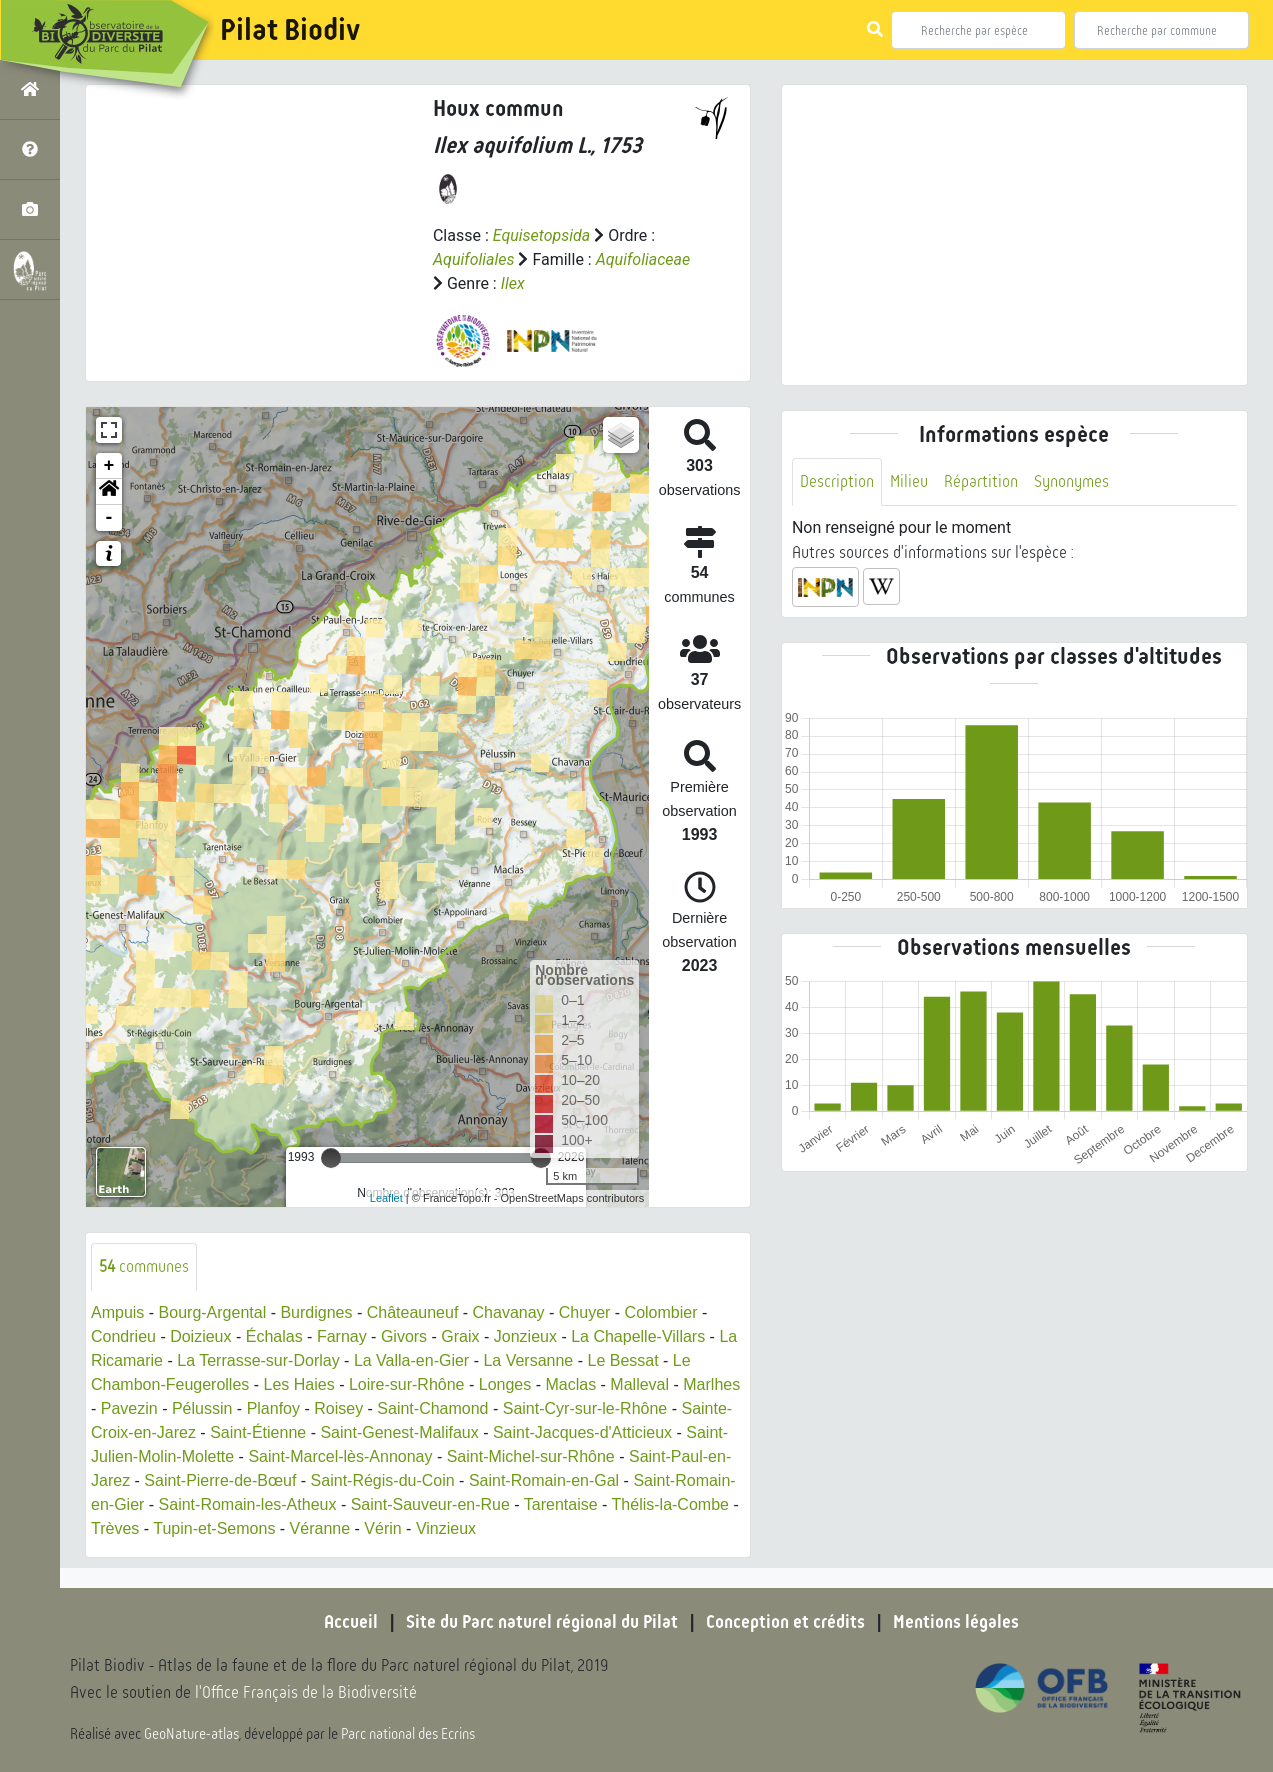  What do you see at coordinates (585, 1312) in the screenshot?
I see `Chuyer` at bounding box center [585, 1312].